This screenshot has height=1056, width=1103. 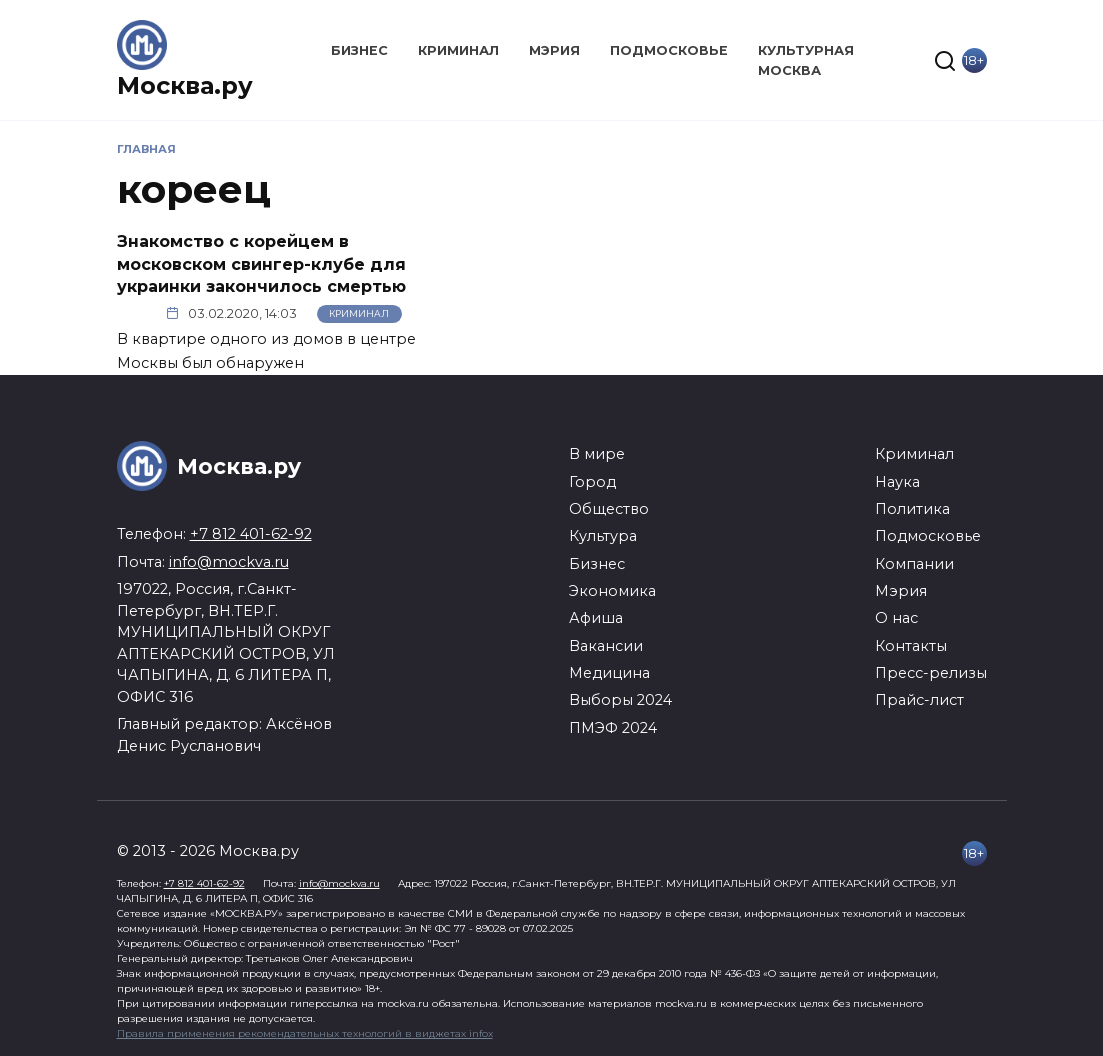 I want to click on Криминал, so click(x=458, y=50).